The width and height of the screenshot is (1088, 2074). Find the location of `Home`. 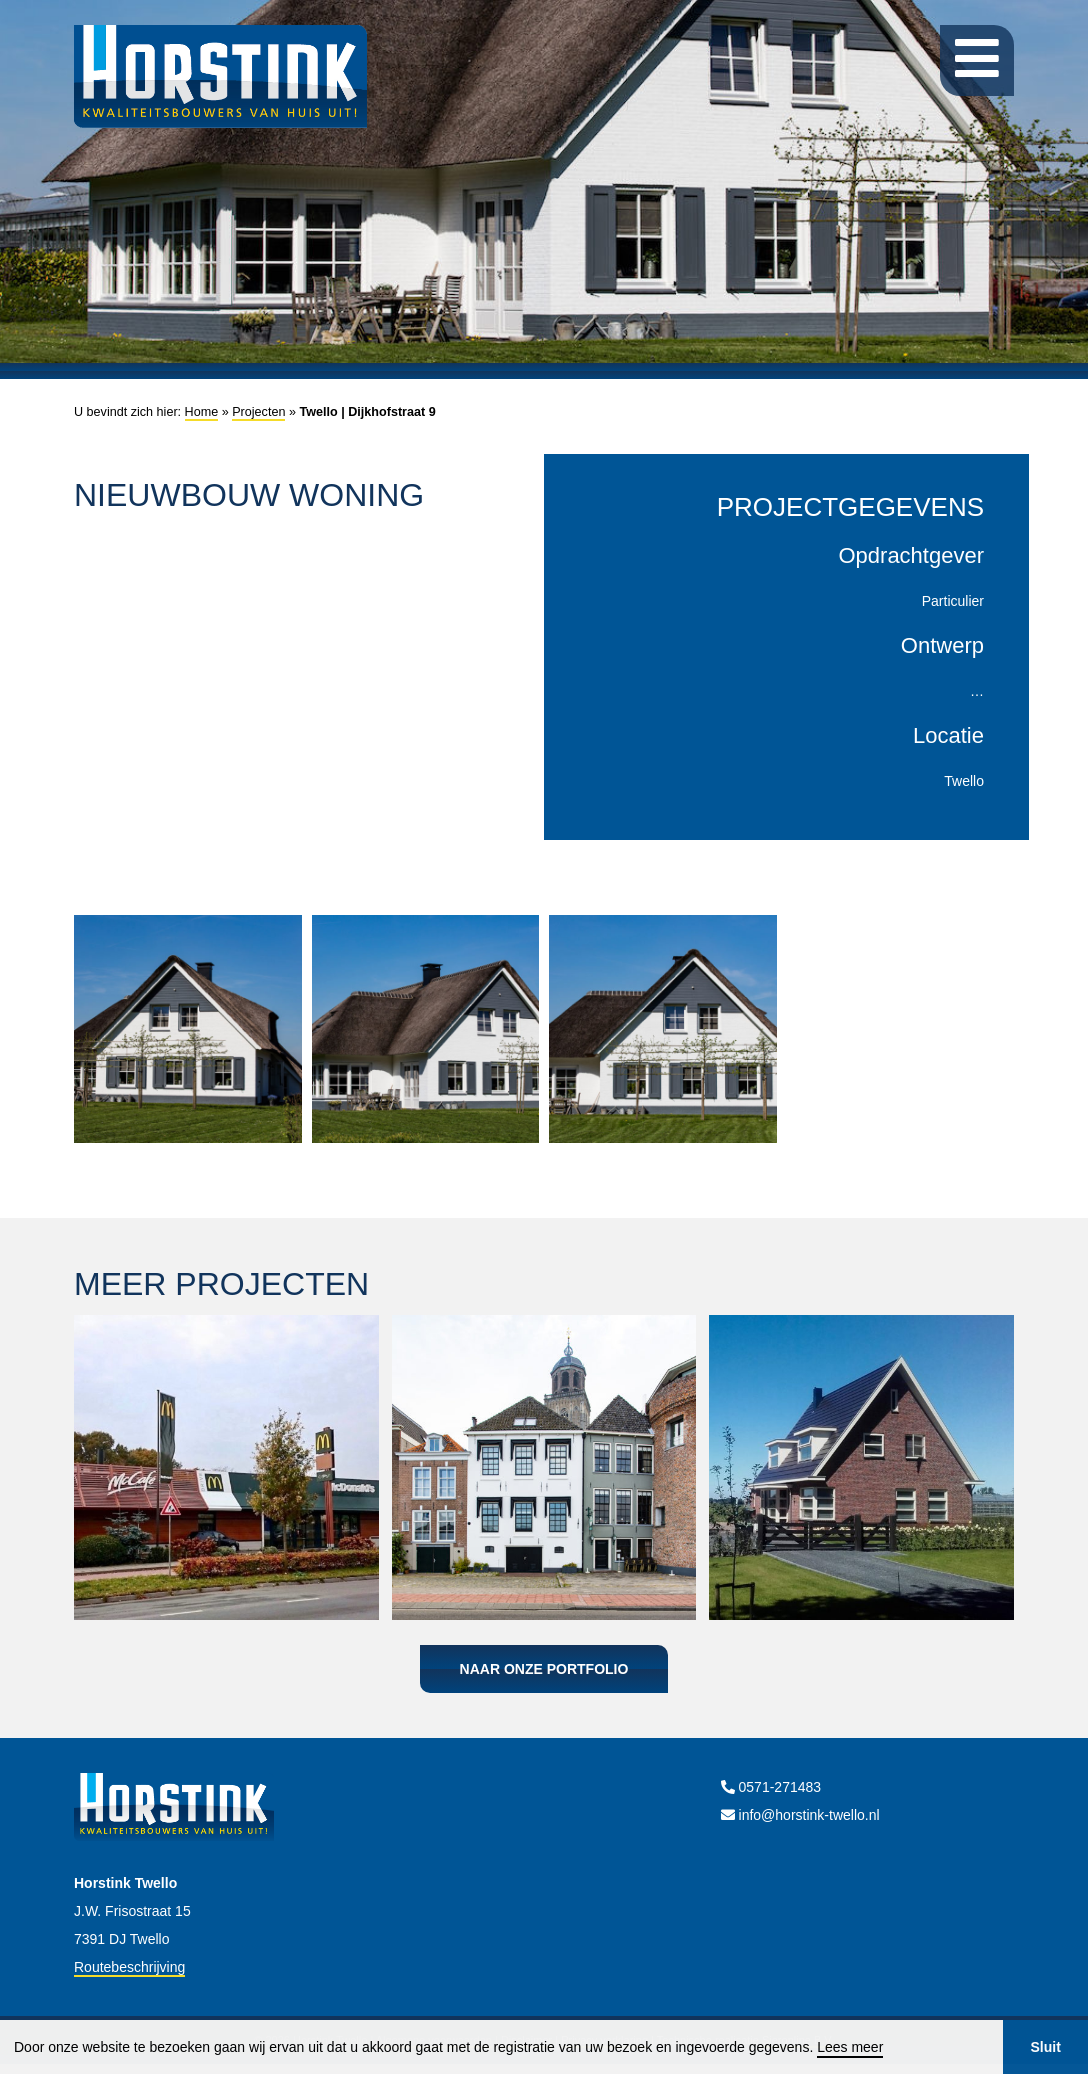

Home is located at coordinates (202, 412).